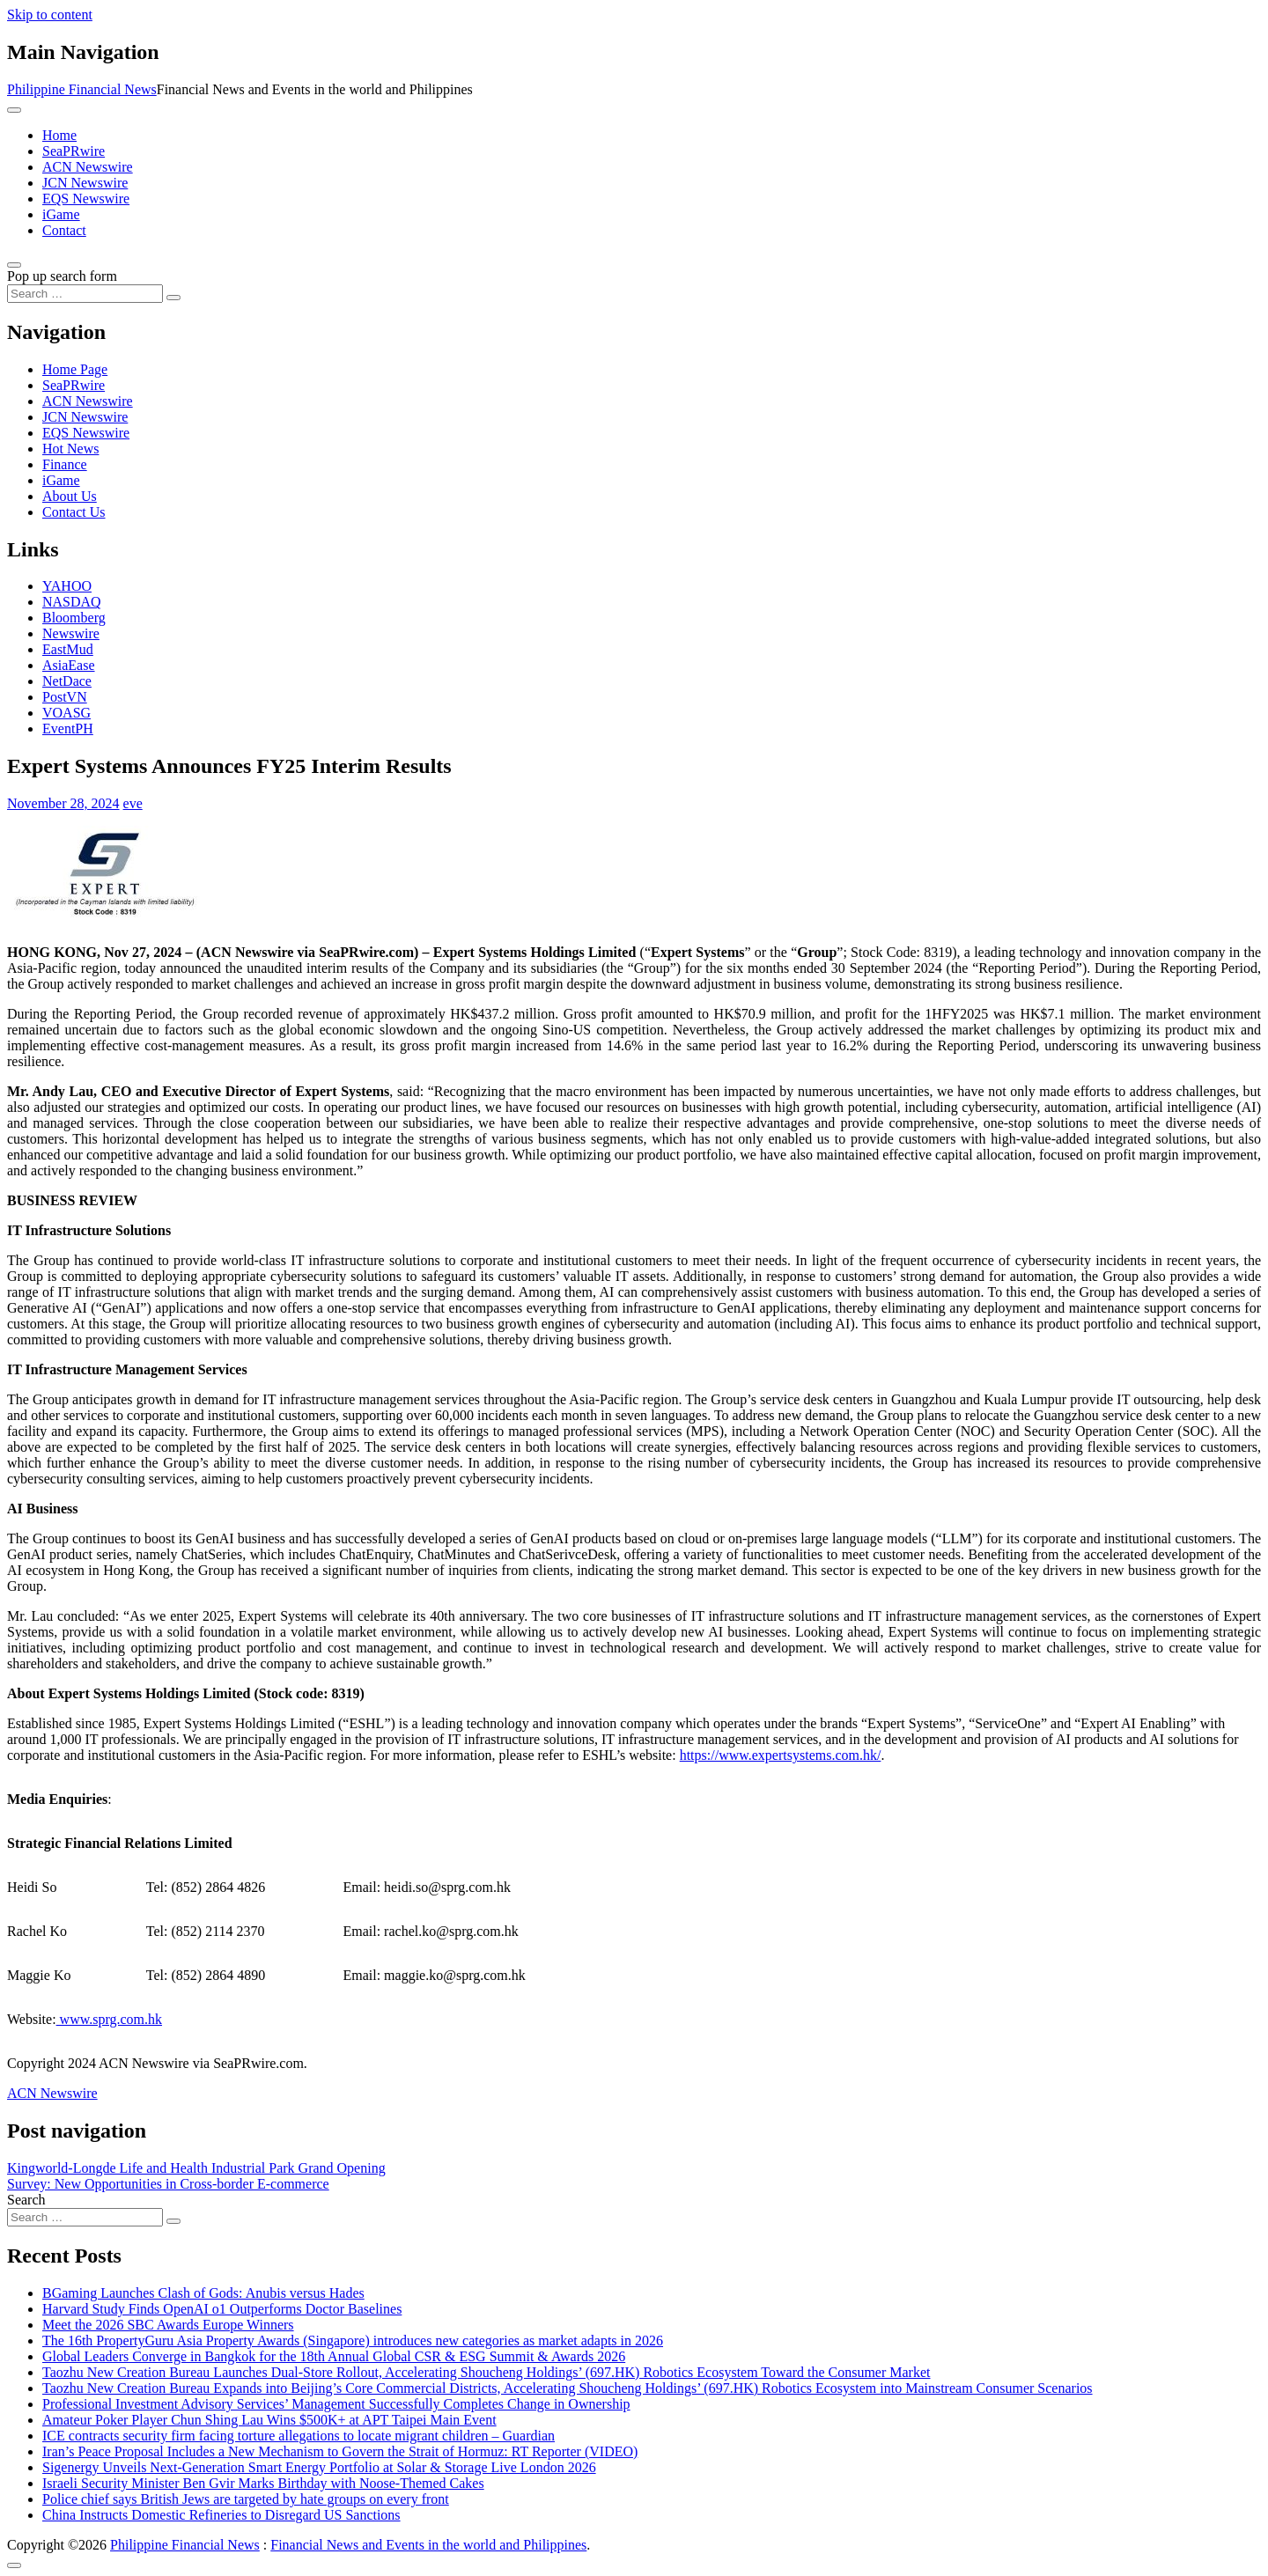 This screenshot has width=1268, height=2576. I want to click on PostVN, so click(64, 696).